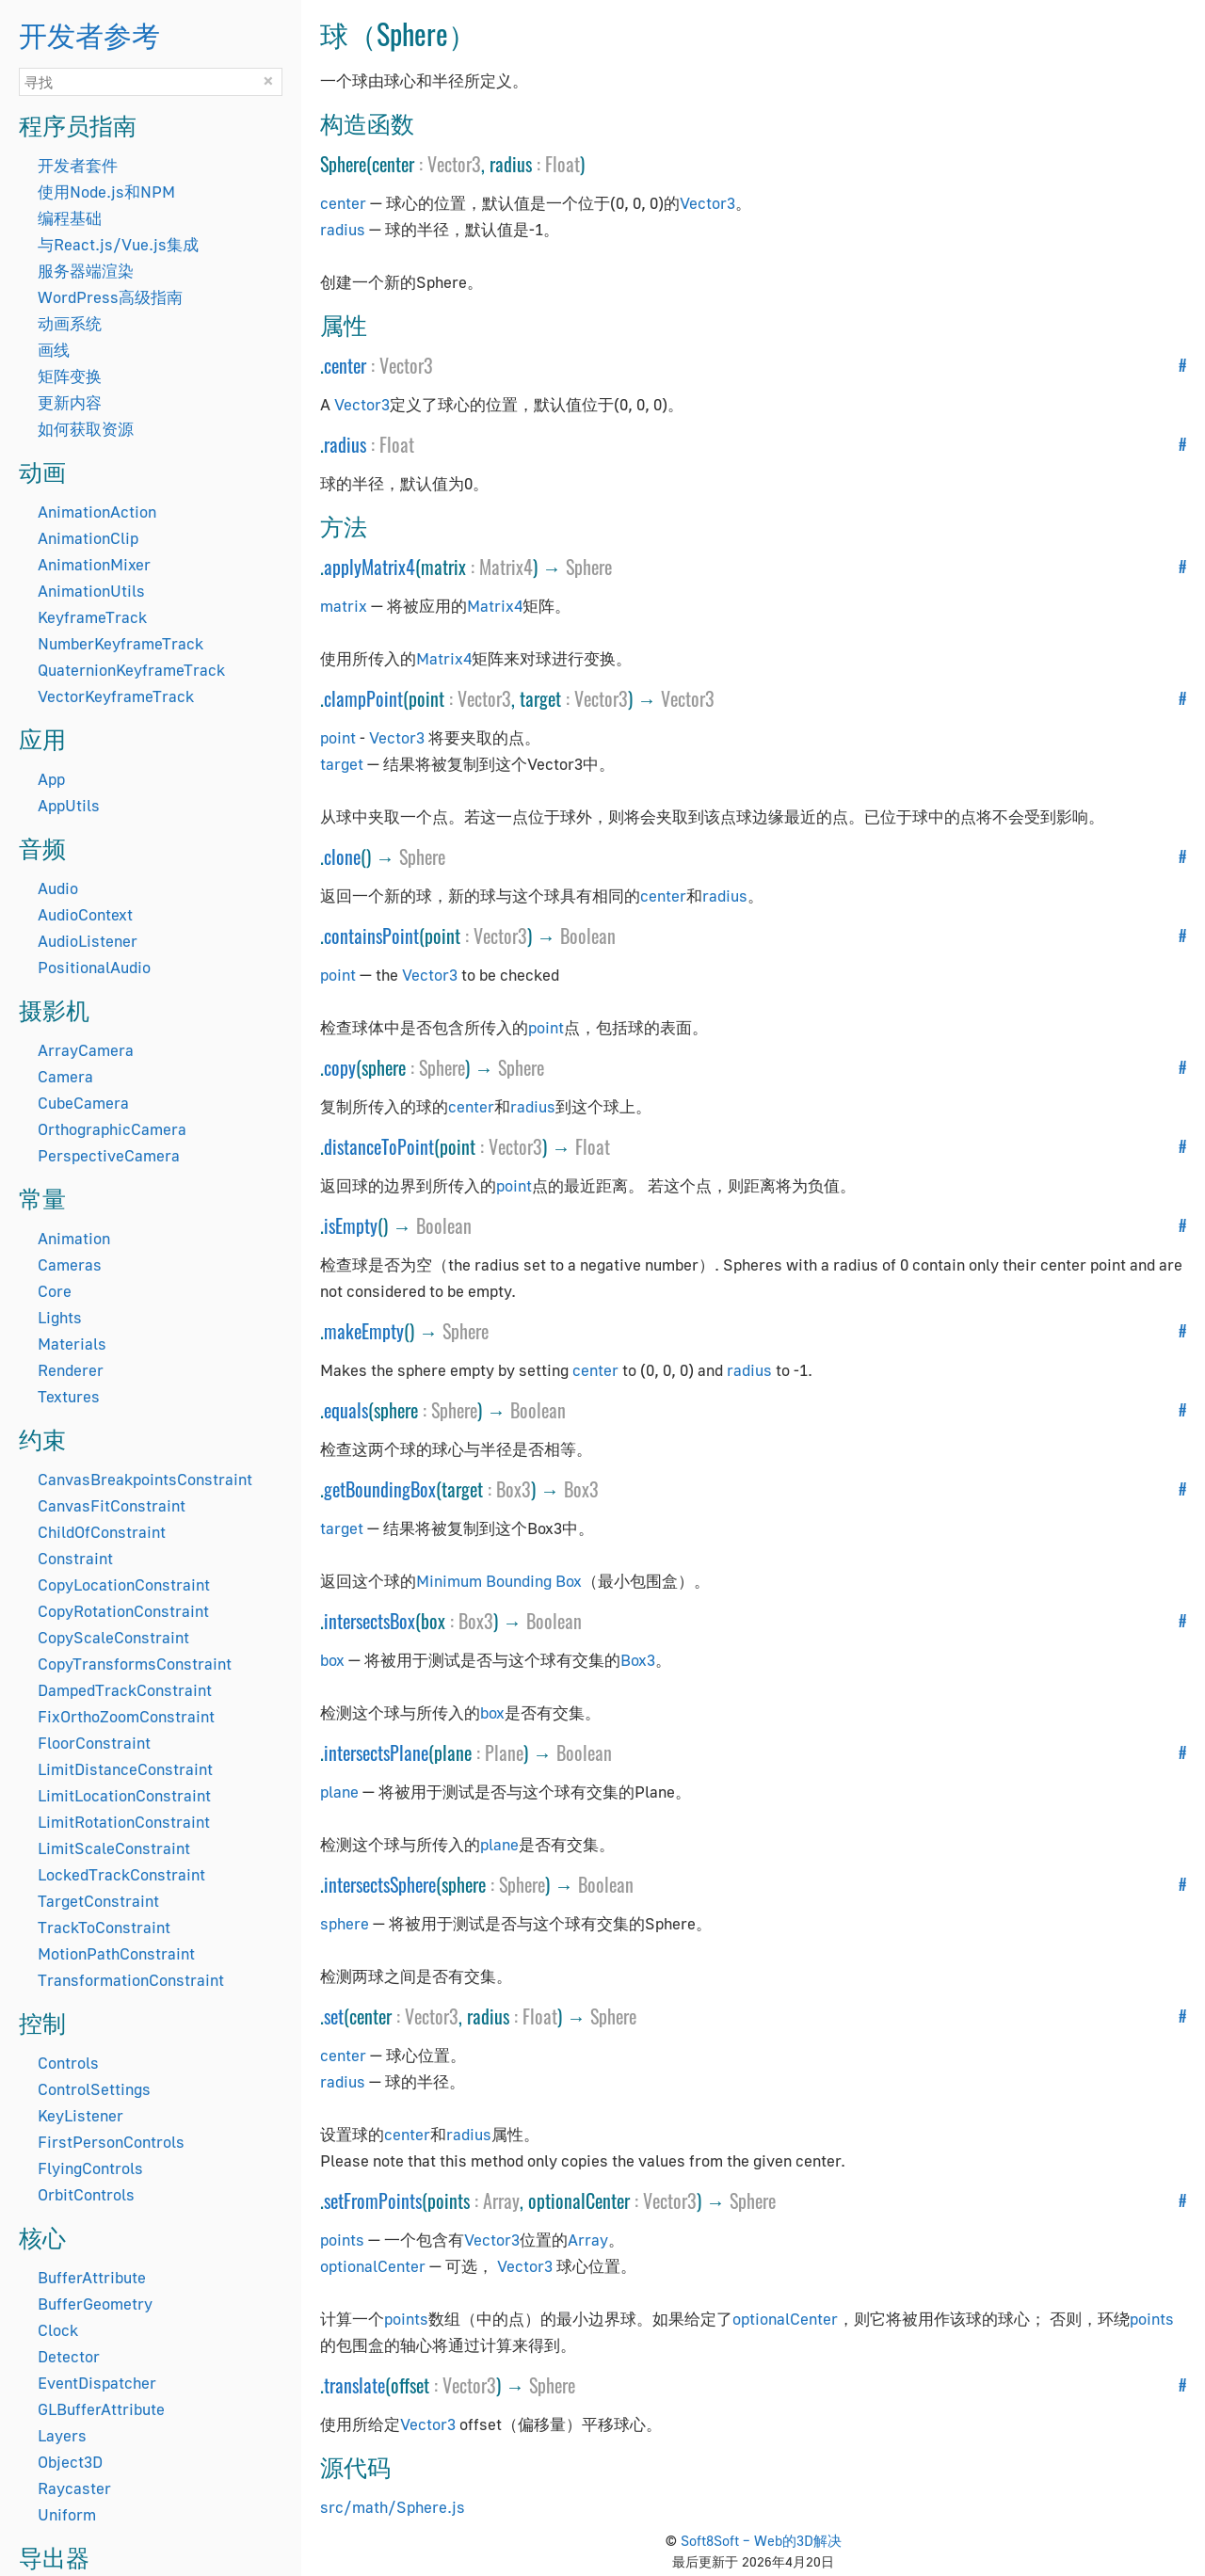 This screenshot has width=1205, height=2576. What do you see at coordinates (58, 888) in the screenshot?
I see `Audio` at bounding box center [58, 888].